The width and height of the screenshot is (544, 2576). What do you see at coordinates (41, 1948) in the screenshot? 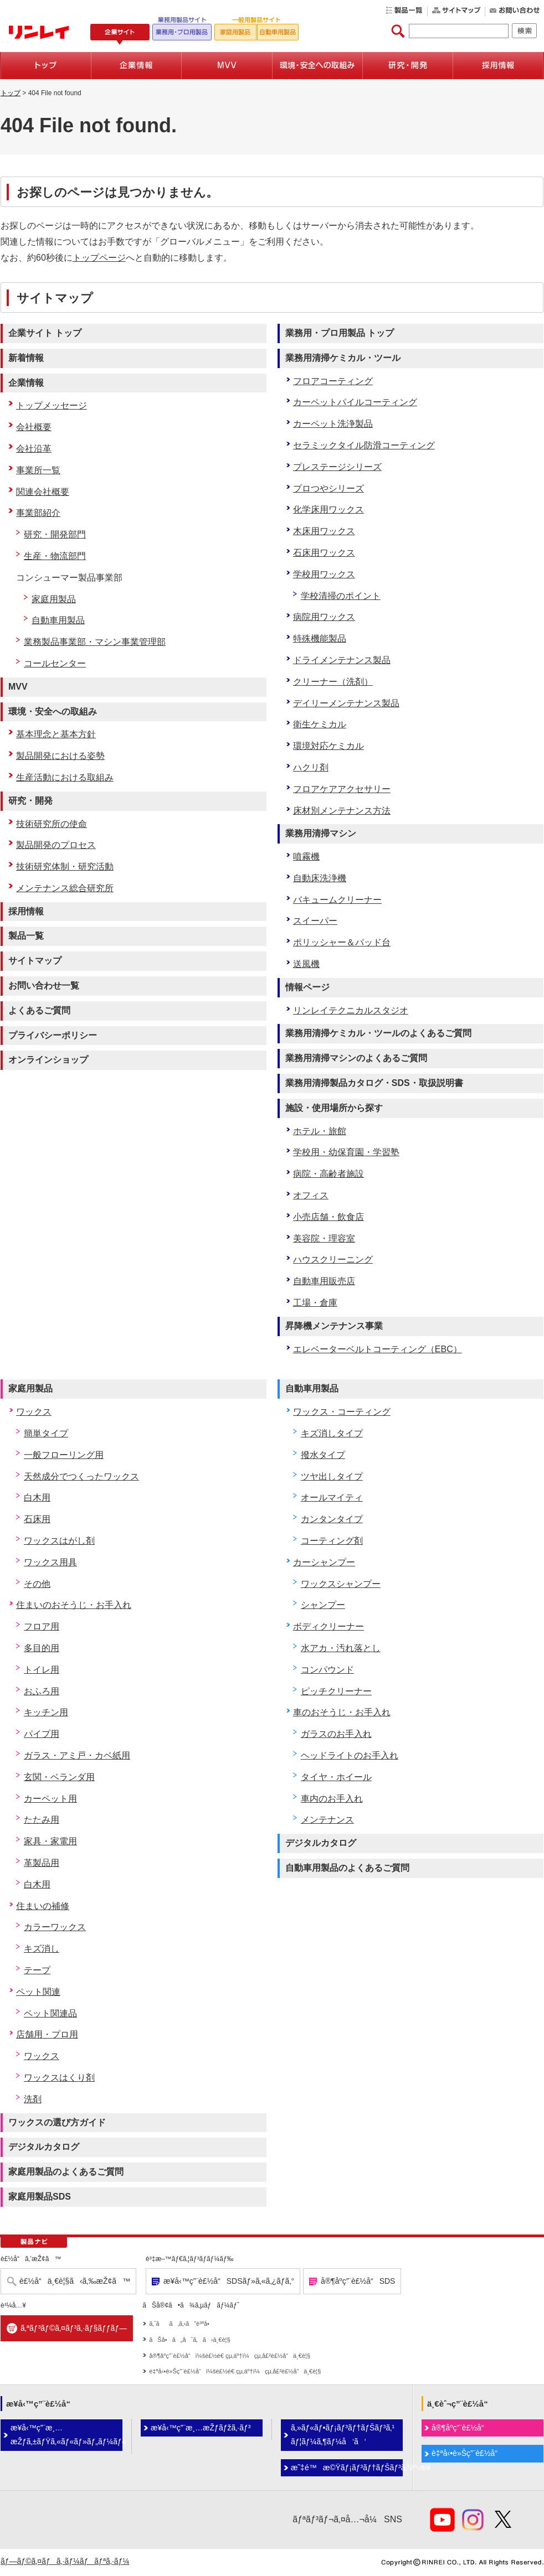
I see `キズ消し` at bounding box center [41, 1948].